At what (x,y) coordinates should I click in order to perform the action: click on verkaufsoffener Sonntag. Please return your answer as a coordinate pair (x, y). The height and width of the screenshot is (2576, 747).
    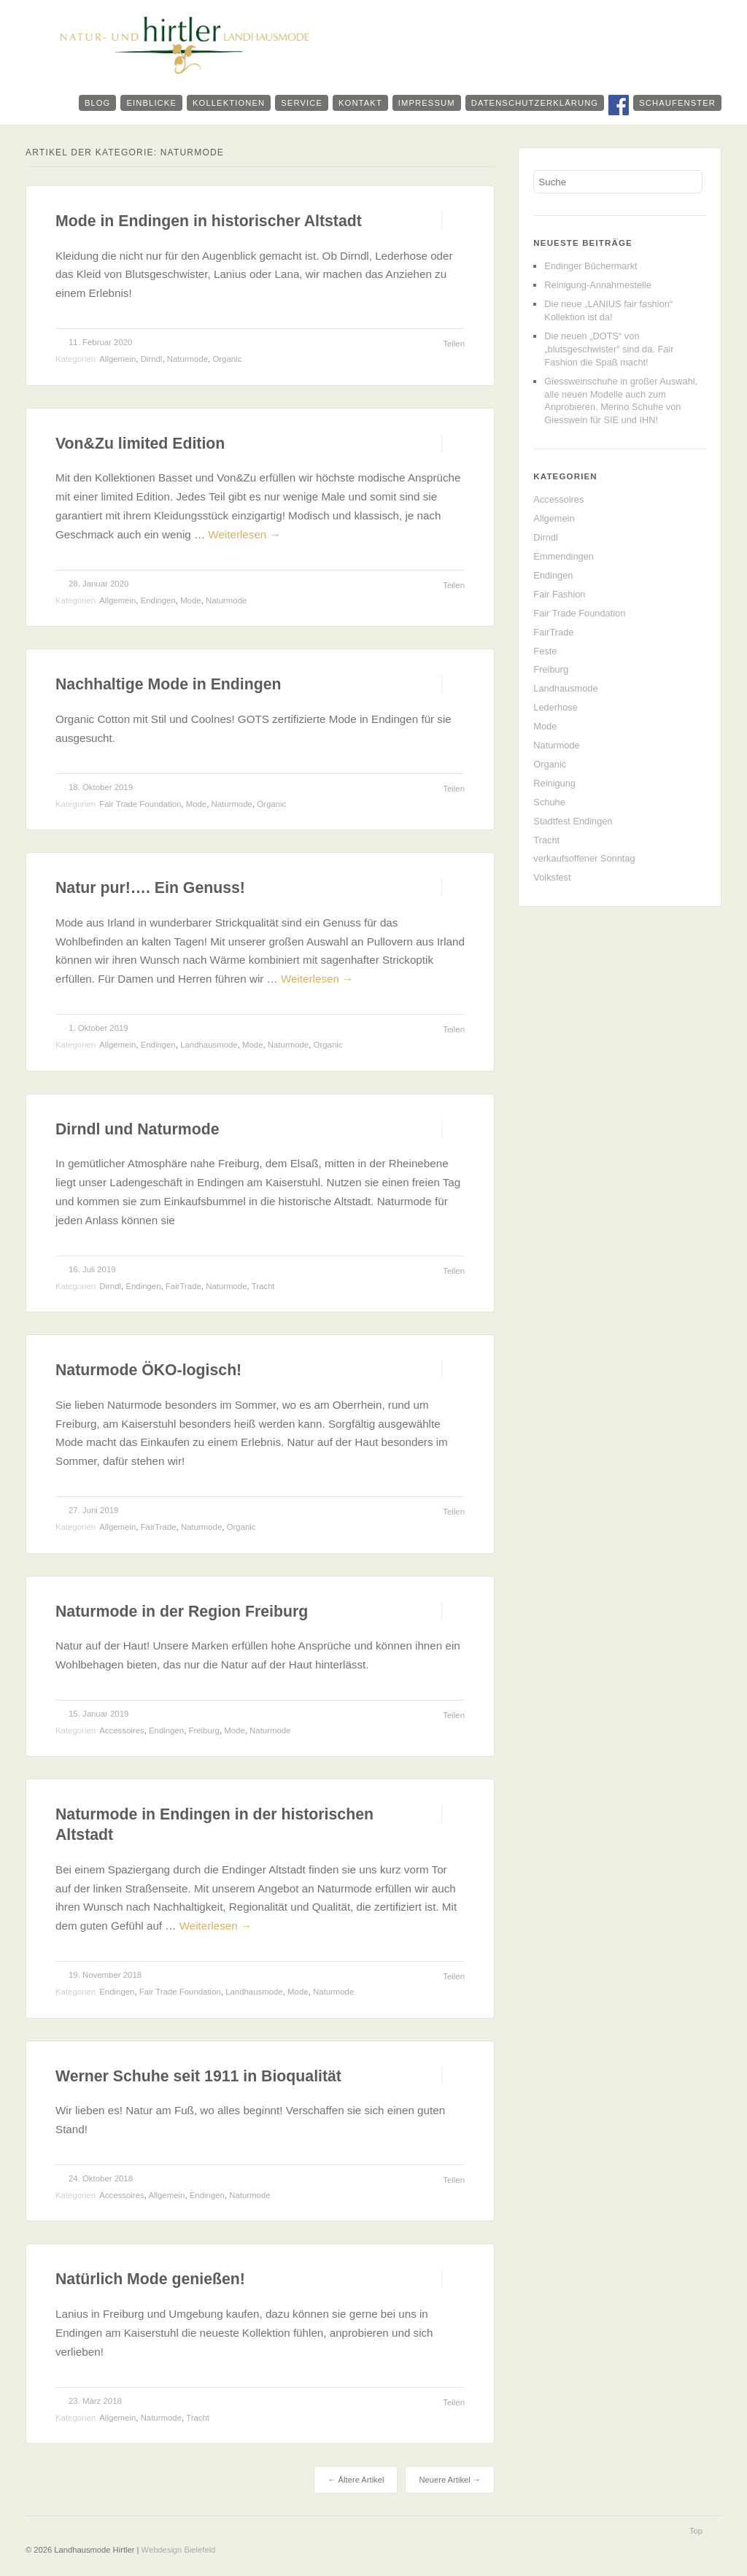
    Looking at the image, I should click on (584, 858).